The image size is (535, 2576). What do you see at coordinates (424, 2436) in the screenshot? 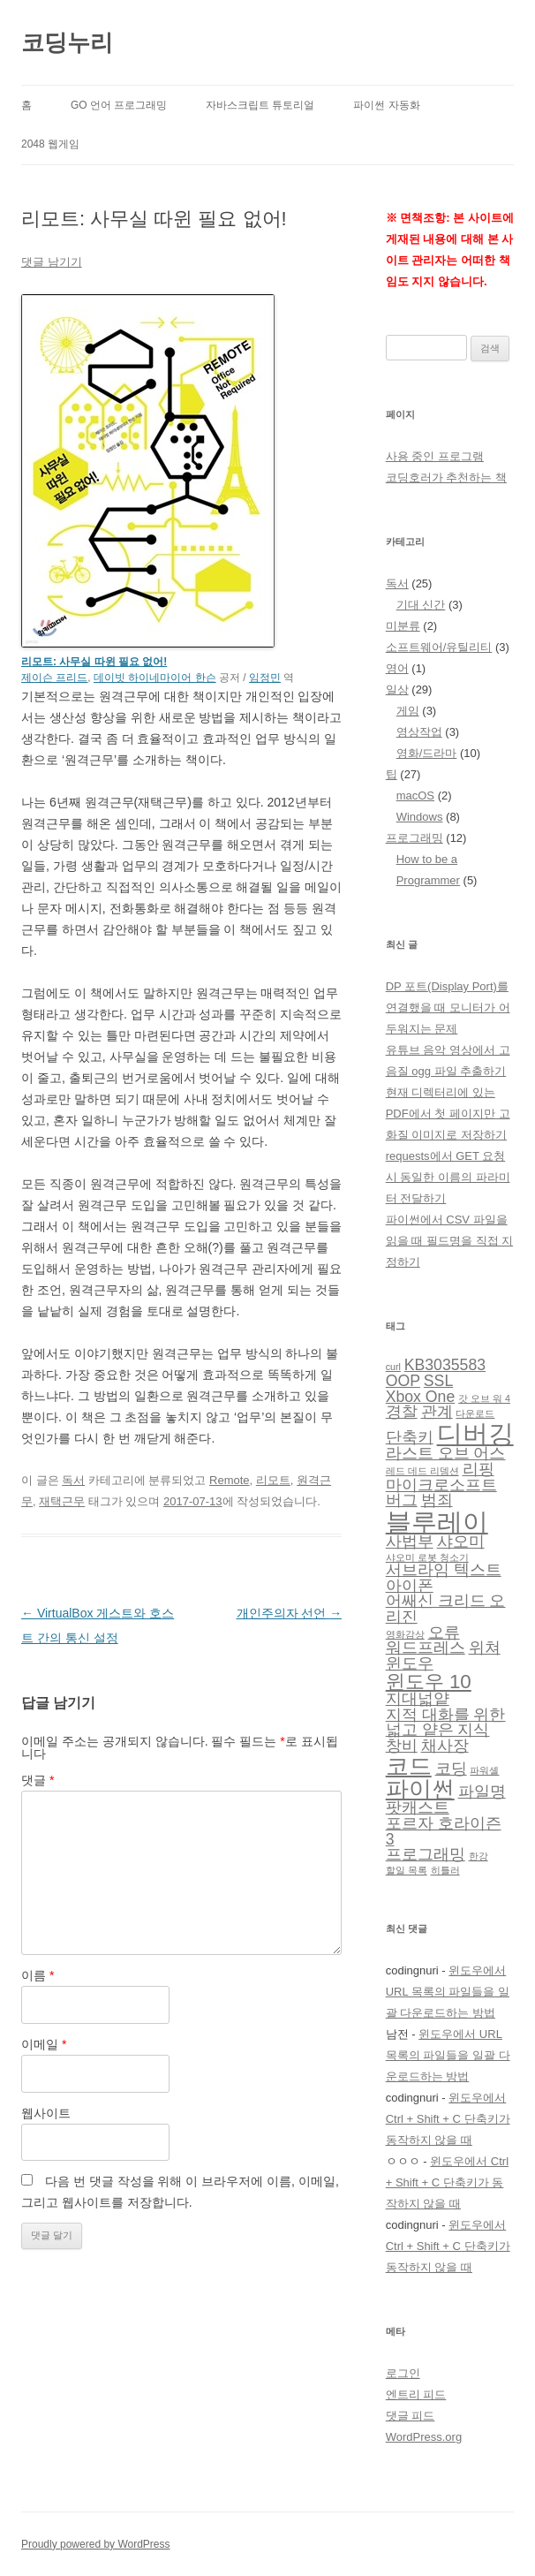
I see `WordPress.org` at bounding box center [424, 2436].